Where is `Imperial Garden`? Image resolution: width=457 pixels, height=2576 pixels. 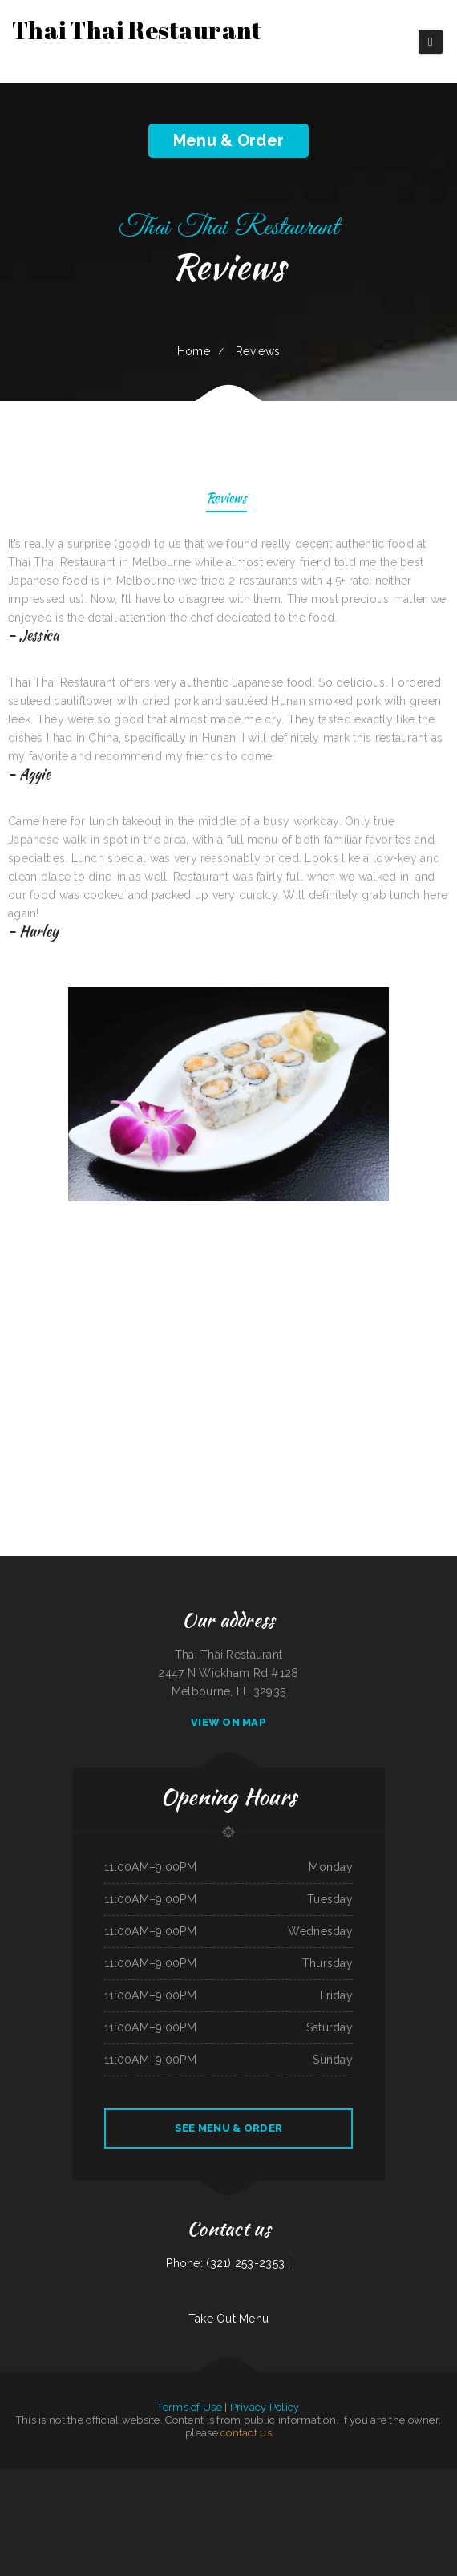 Imperial Garden is located at coordinates (151, 2514).